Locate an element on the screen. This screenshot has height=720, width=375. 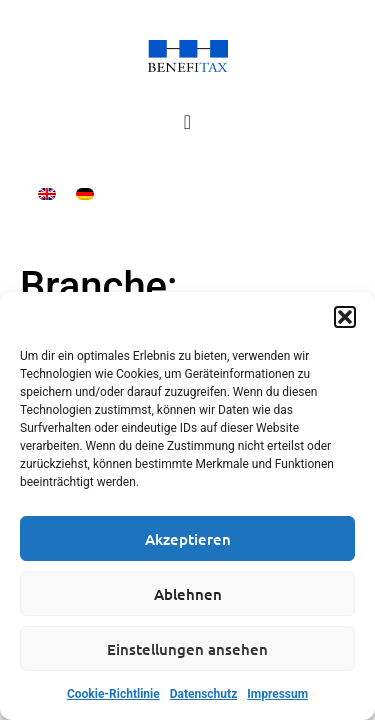
Impressum is located at coordinates (277, 694).